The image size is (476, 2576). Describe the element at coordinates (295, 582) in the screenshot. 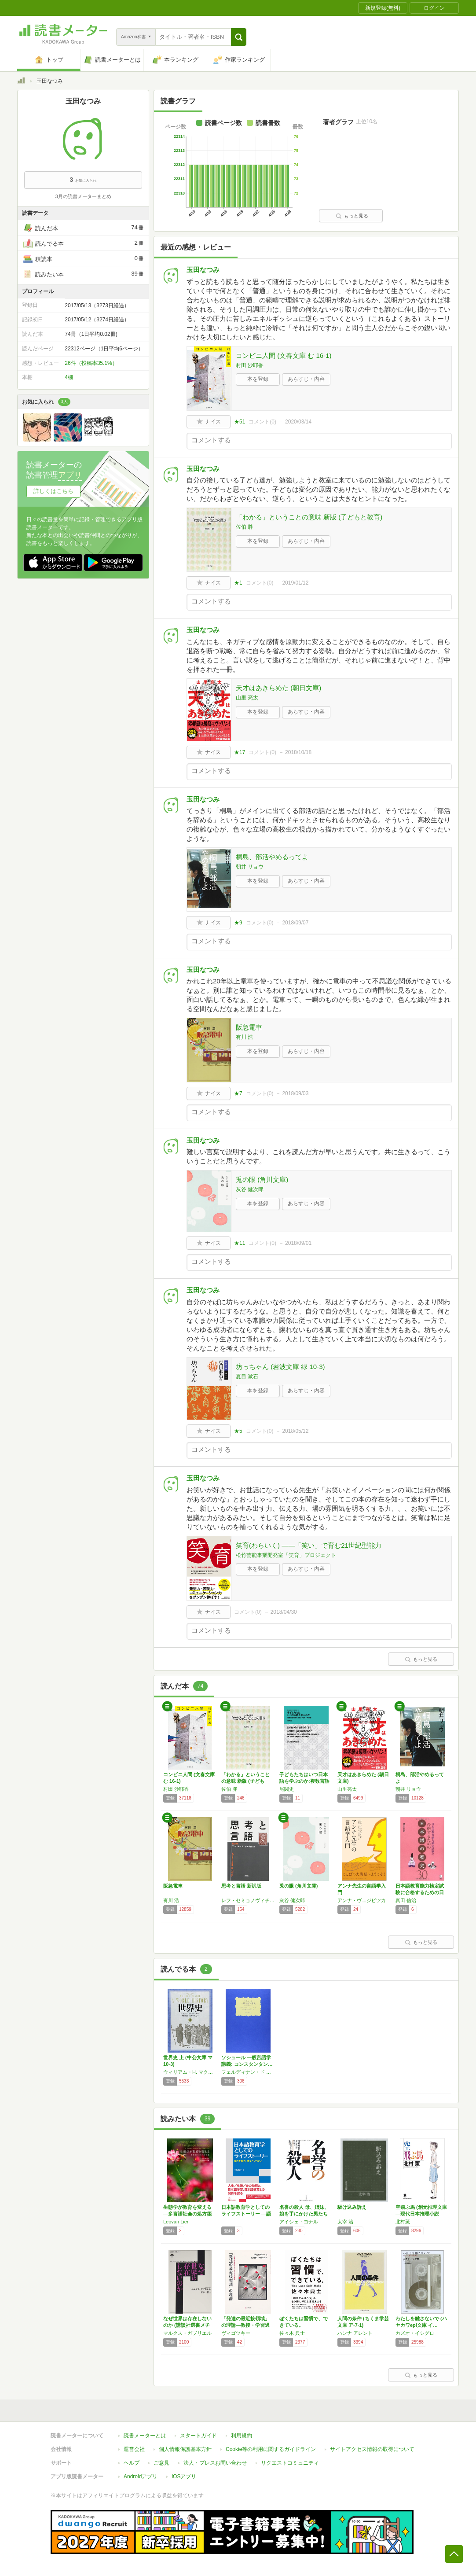

I see `2019/01/12` at that location.